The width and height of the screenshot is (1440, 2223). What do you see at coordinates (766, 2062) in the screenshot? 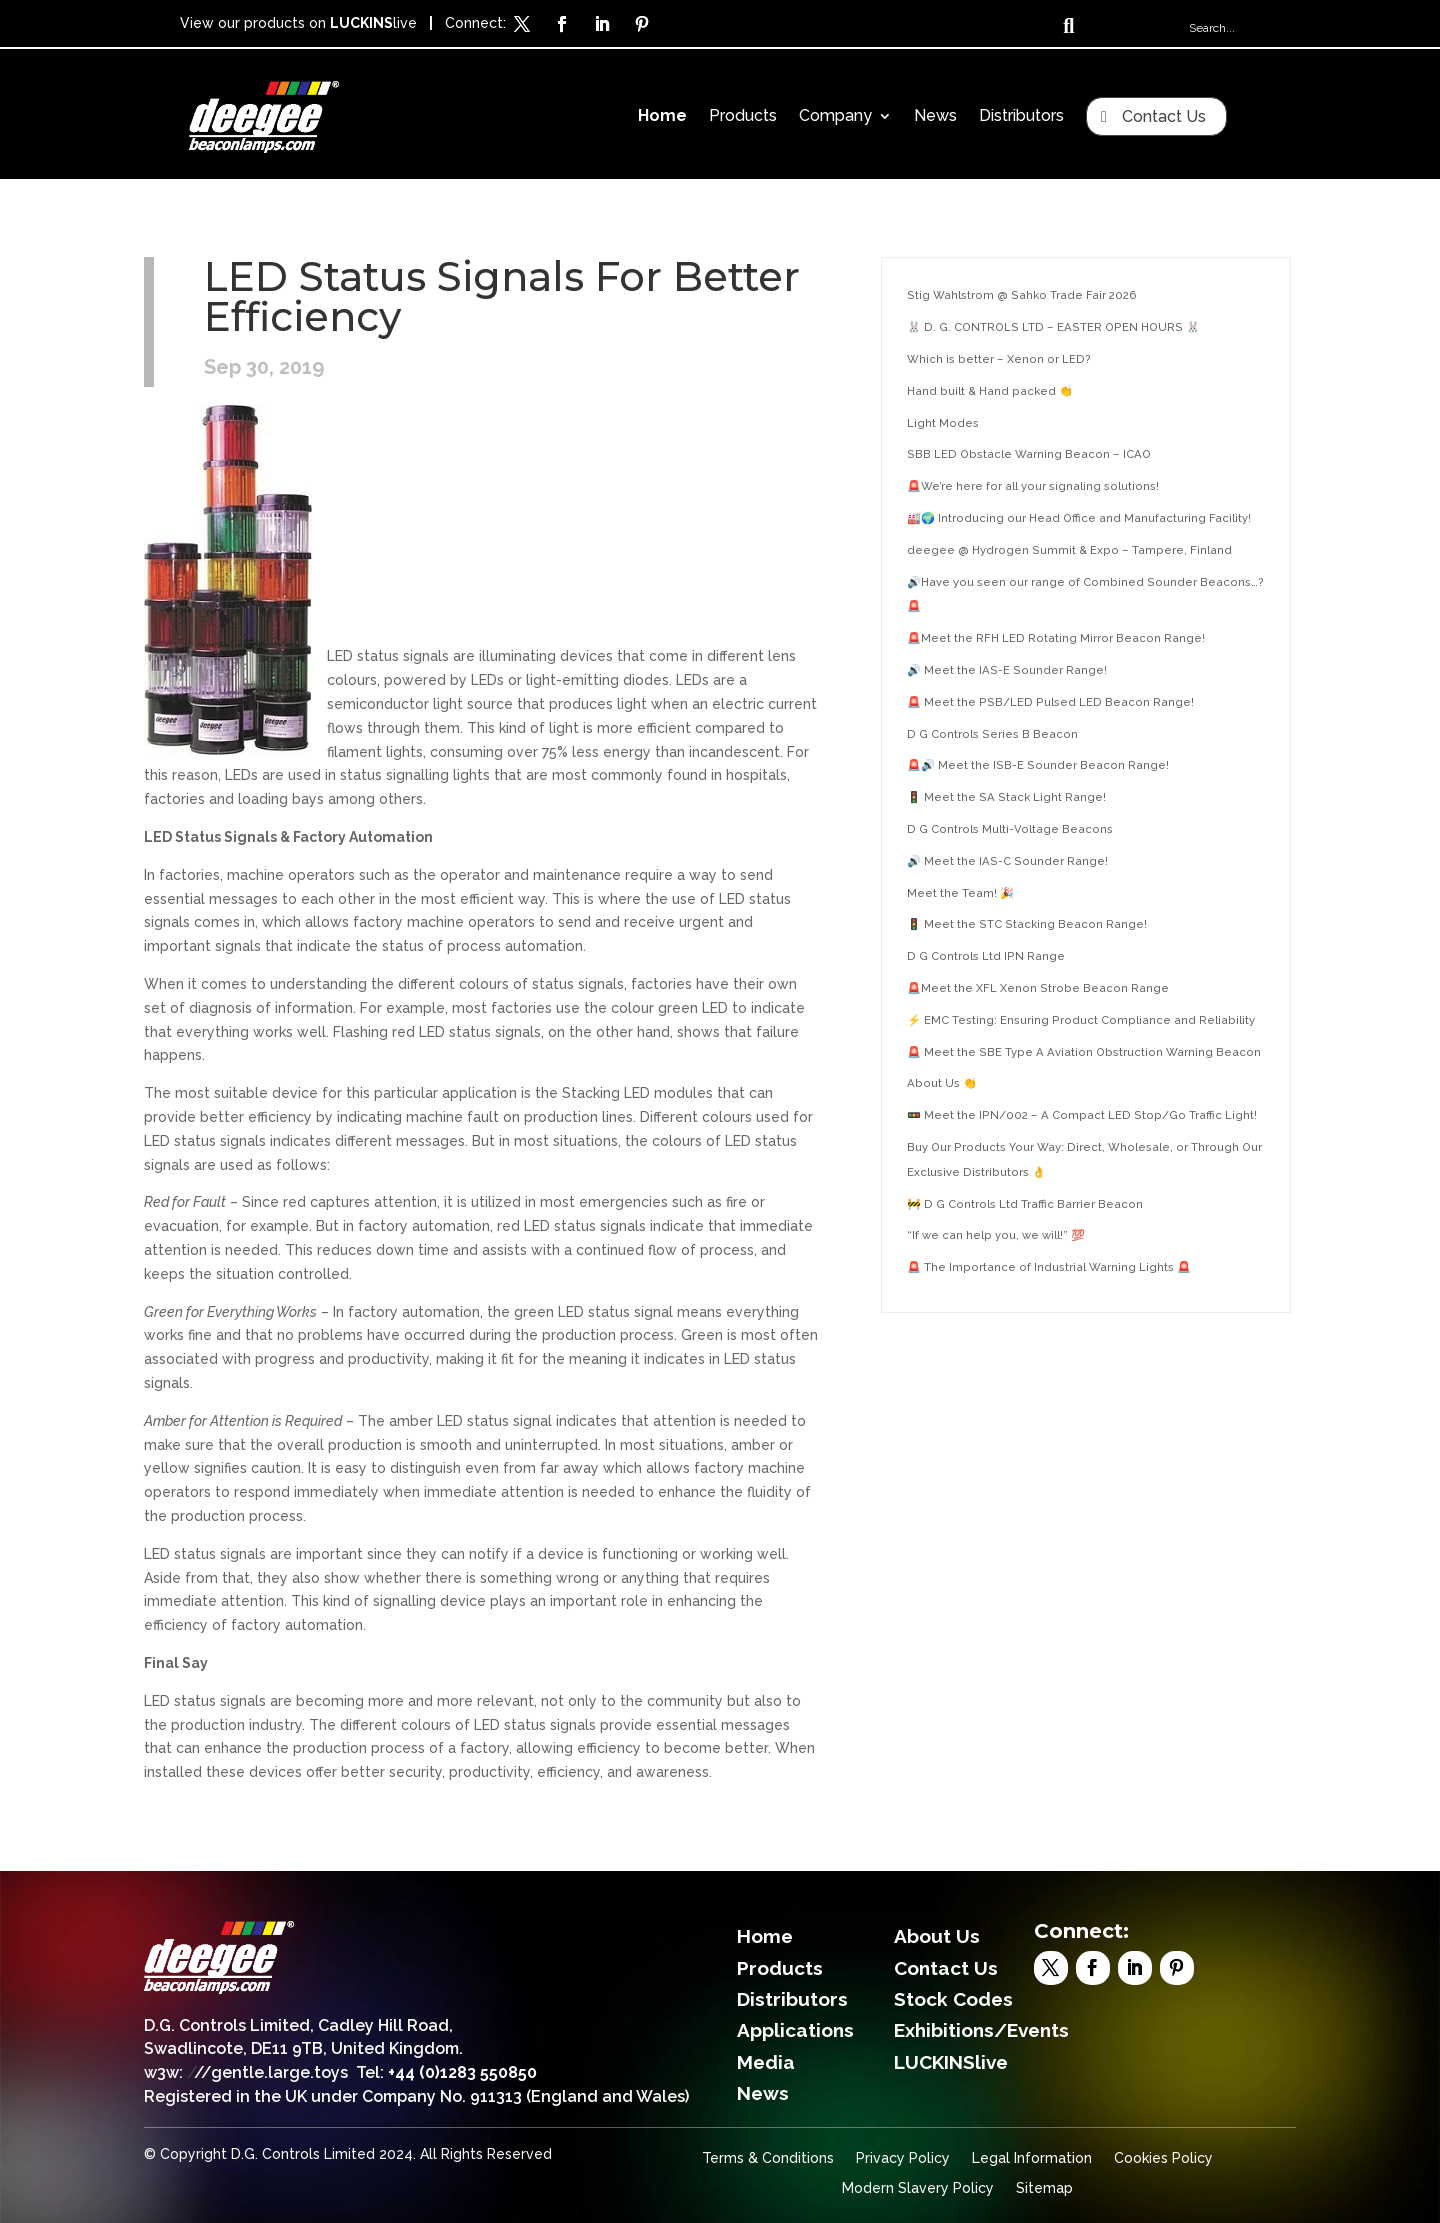
I see `Media` at bounding box center [766, 2062].